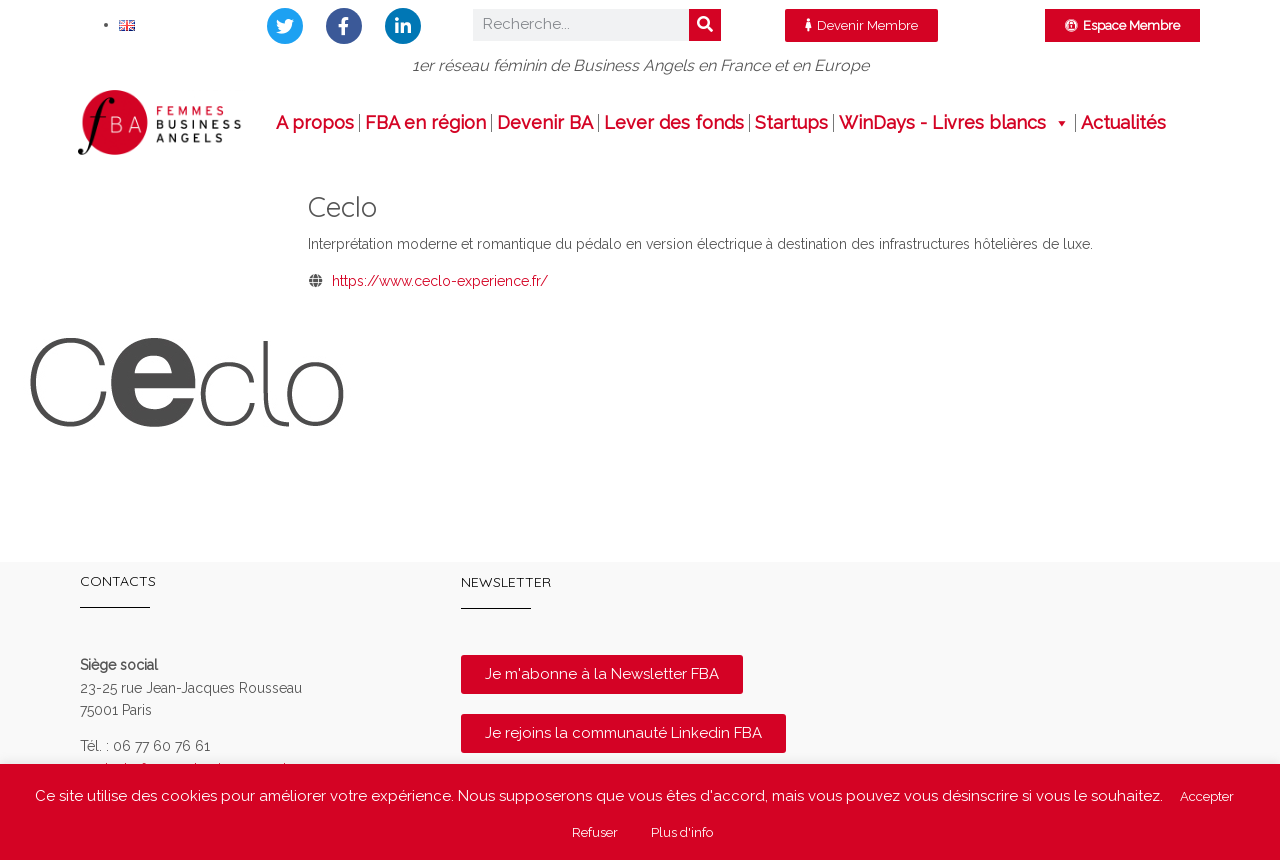  What do you see at coordinates (1207, 796) in the screenshot?
I see `Accepter [button]` at bounding box center [1207, 796].